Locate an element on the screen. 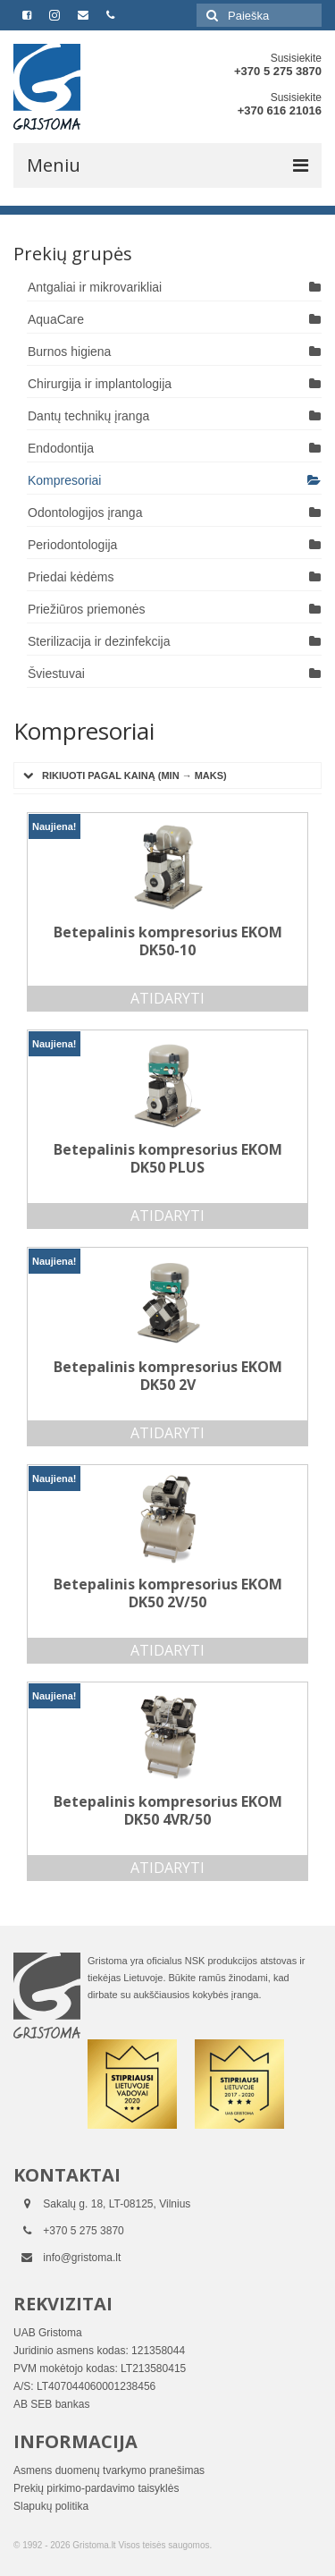 Image resolution: width=335 pixels, height=2576 pixels. Prekių pirkimo-pardavimo taisyklės is located at coordinates (96, 2488).